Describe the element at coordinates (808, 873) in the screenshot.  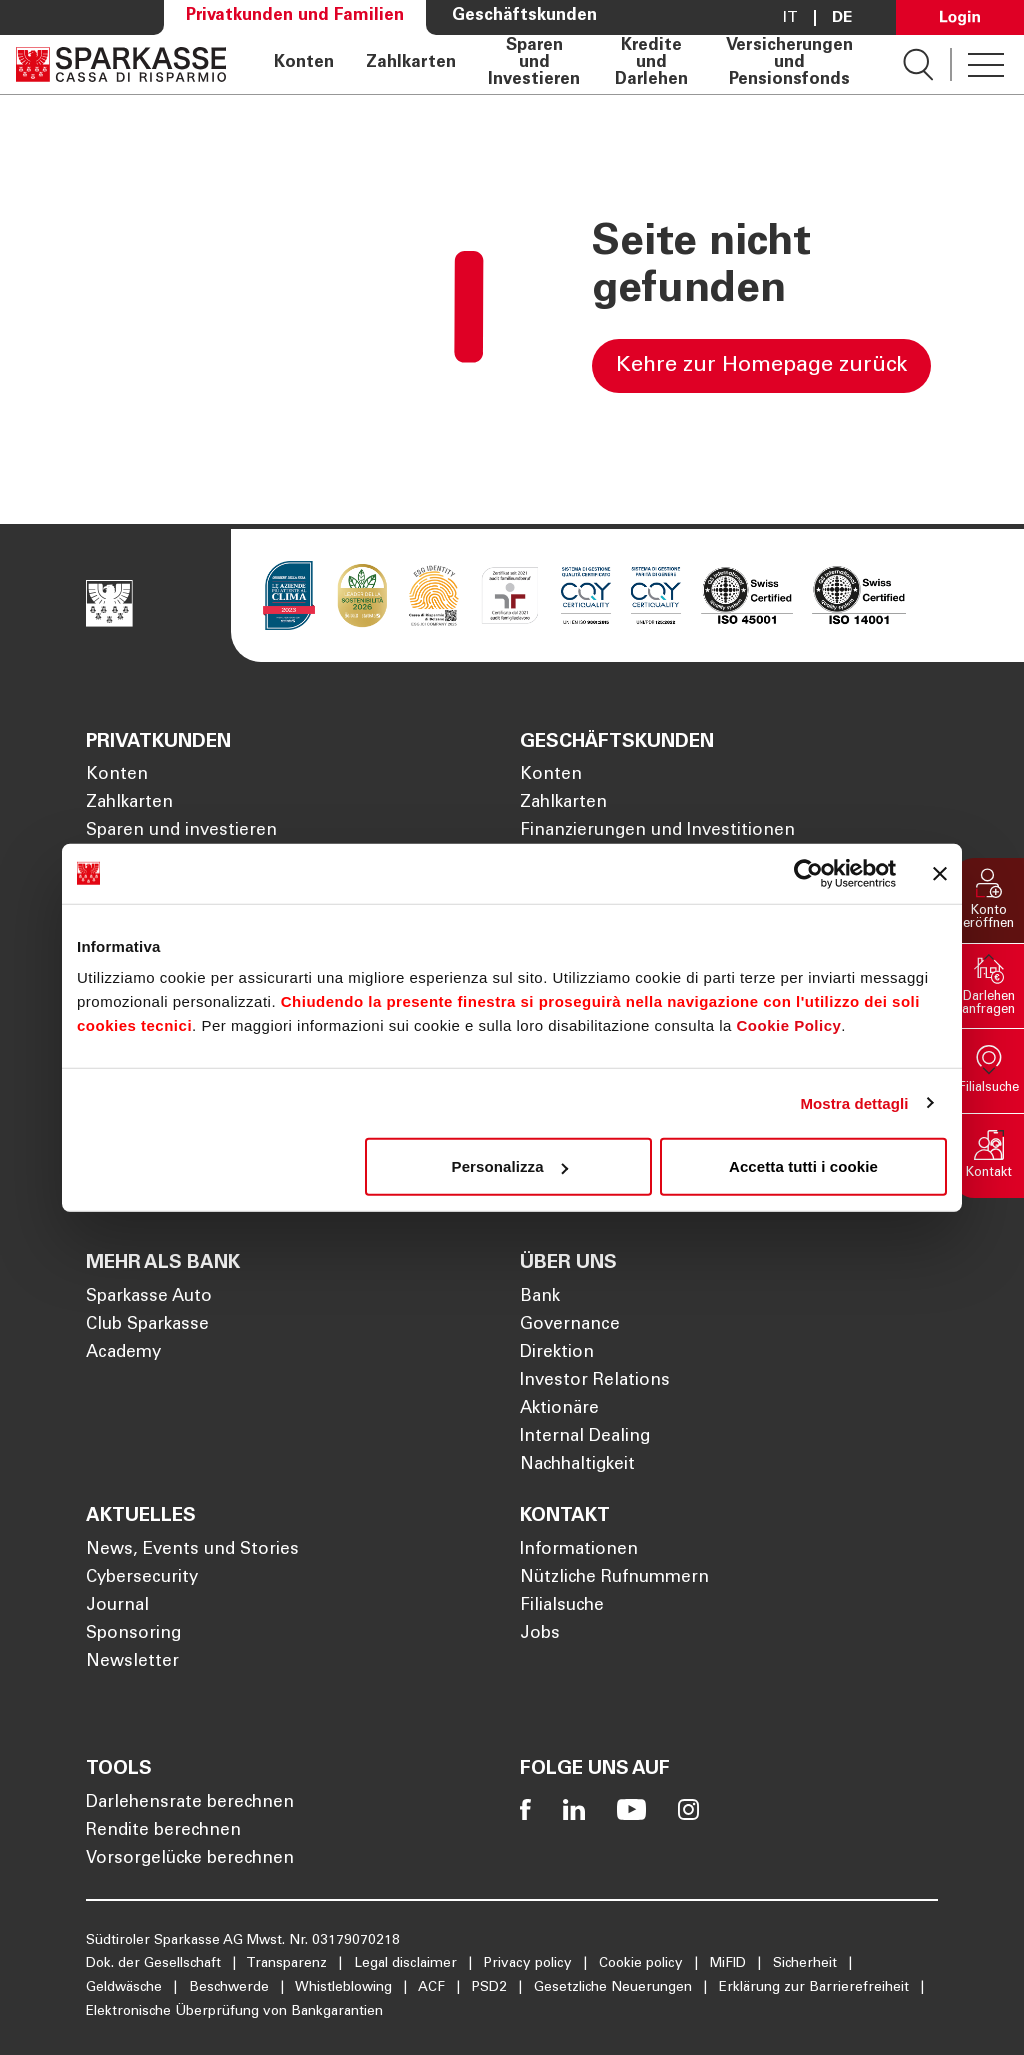
I see `[Cookiebot di Usercentrics - si apre in una nuova scheda]` at that location.